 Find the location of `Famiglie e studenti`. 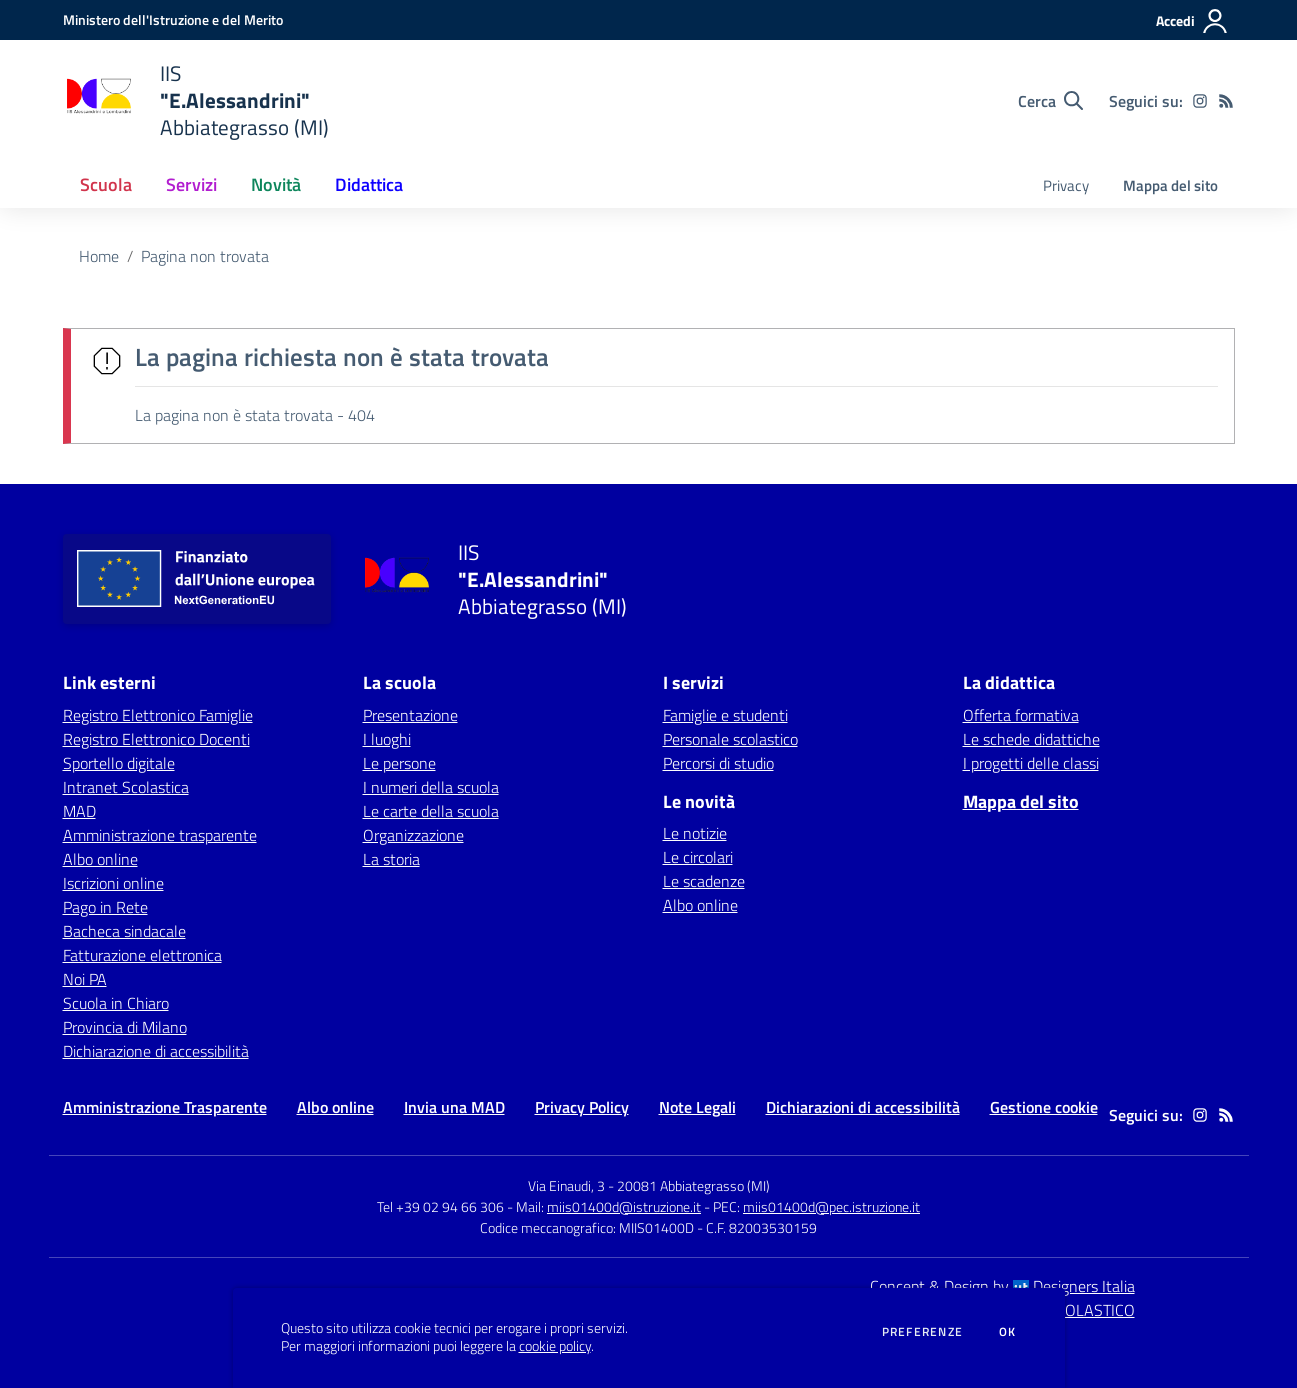

Famiglie e studenti is located at coordinates (725, 715).